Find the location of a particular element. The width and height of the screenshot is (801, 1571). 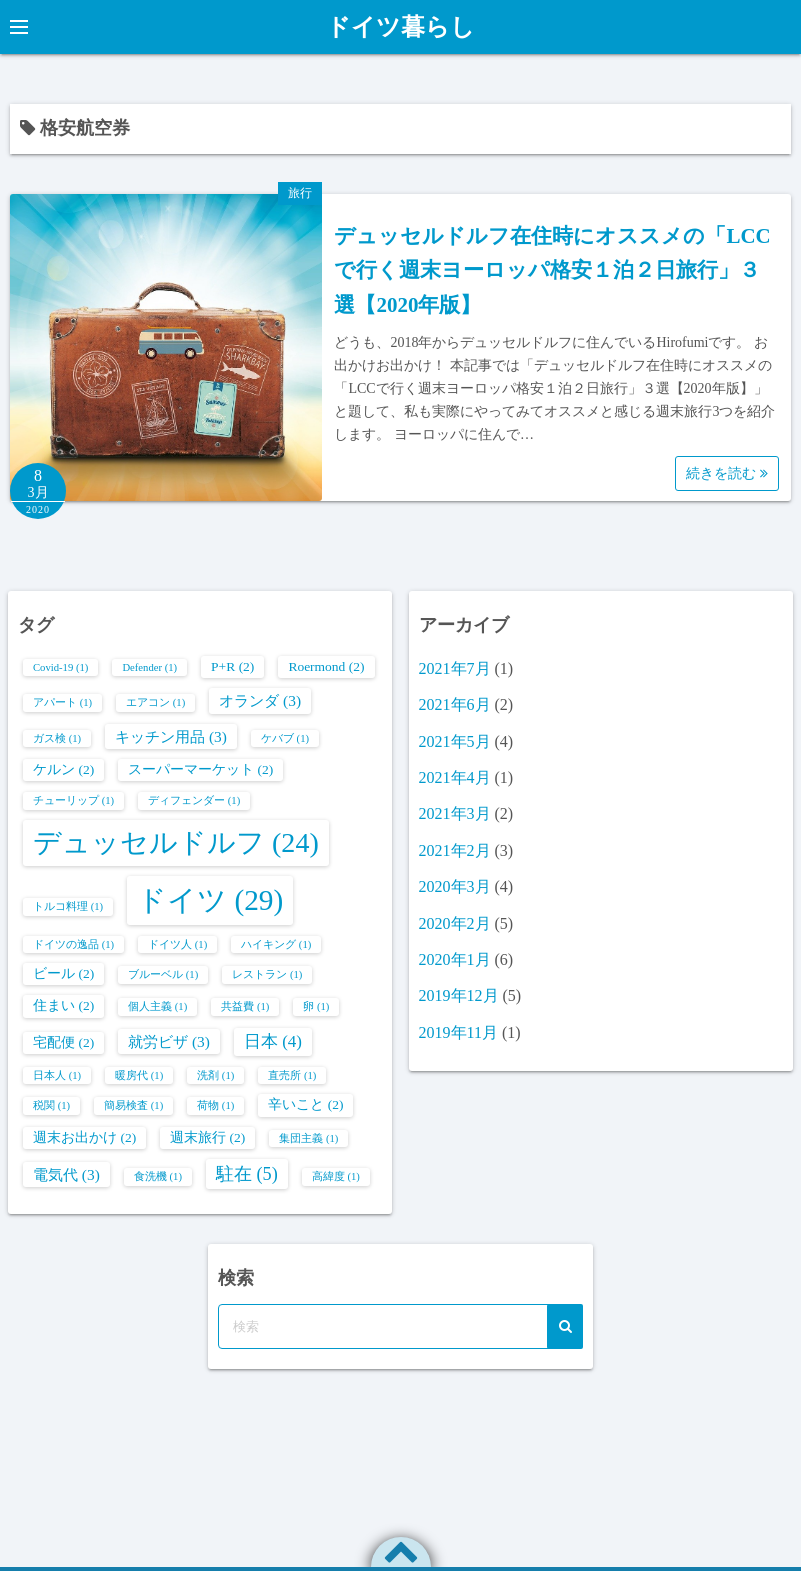

Covid-19 [Covid-19 (1個の項目)] is located at coordinates (60, 667).